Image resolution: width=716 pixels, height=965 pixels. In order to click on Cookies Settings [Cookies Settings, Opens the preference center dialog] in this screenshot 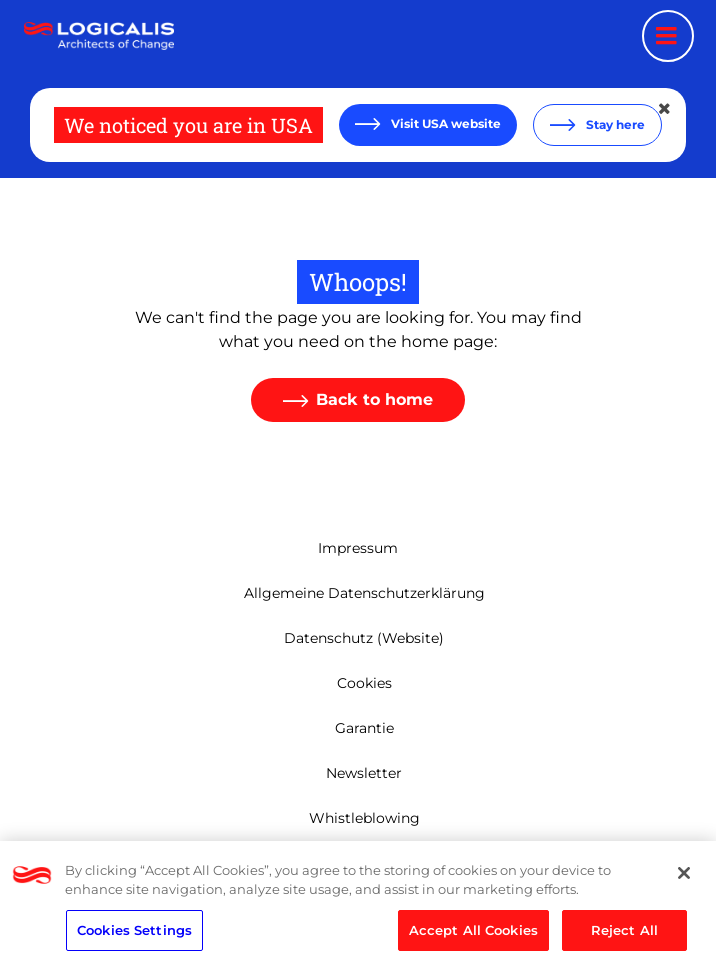, I will do `click(134, 935)`.